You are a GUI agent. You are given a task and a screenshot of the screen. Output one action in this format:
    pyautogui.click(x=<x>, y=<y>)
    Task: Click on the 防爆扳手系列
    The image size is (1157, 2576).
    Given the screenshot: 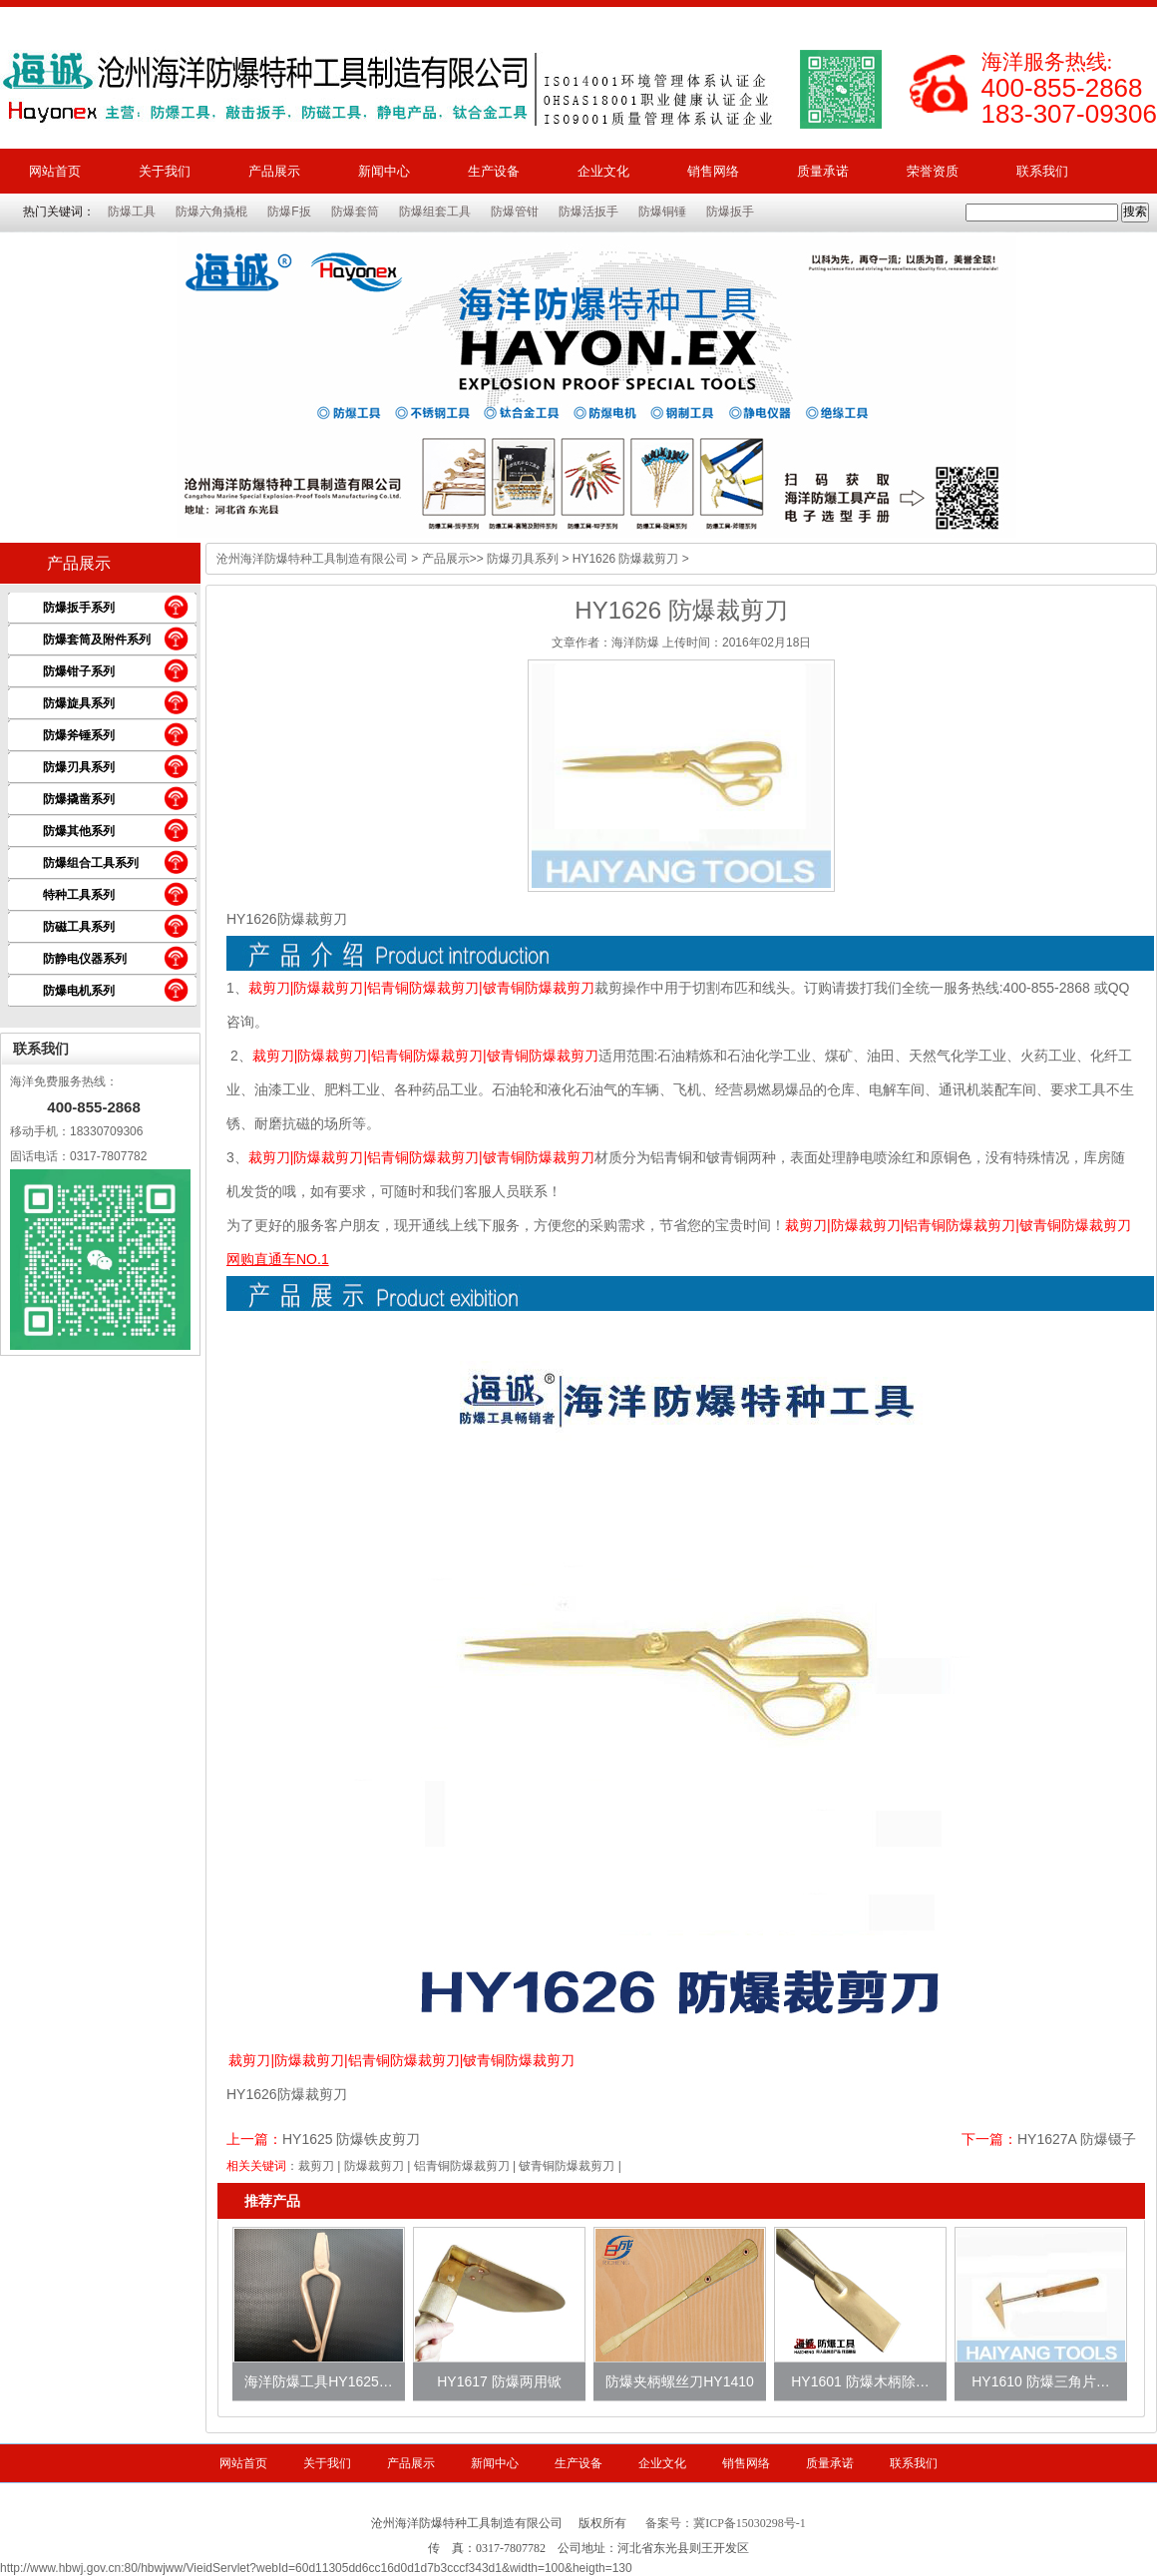 What is the action you would take?
    pyautogui.click(x=79, y=608)
    